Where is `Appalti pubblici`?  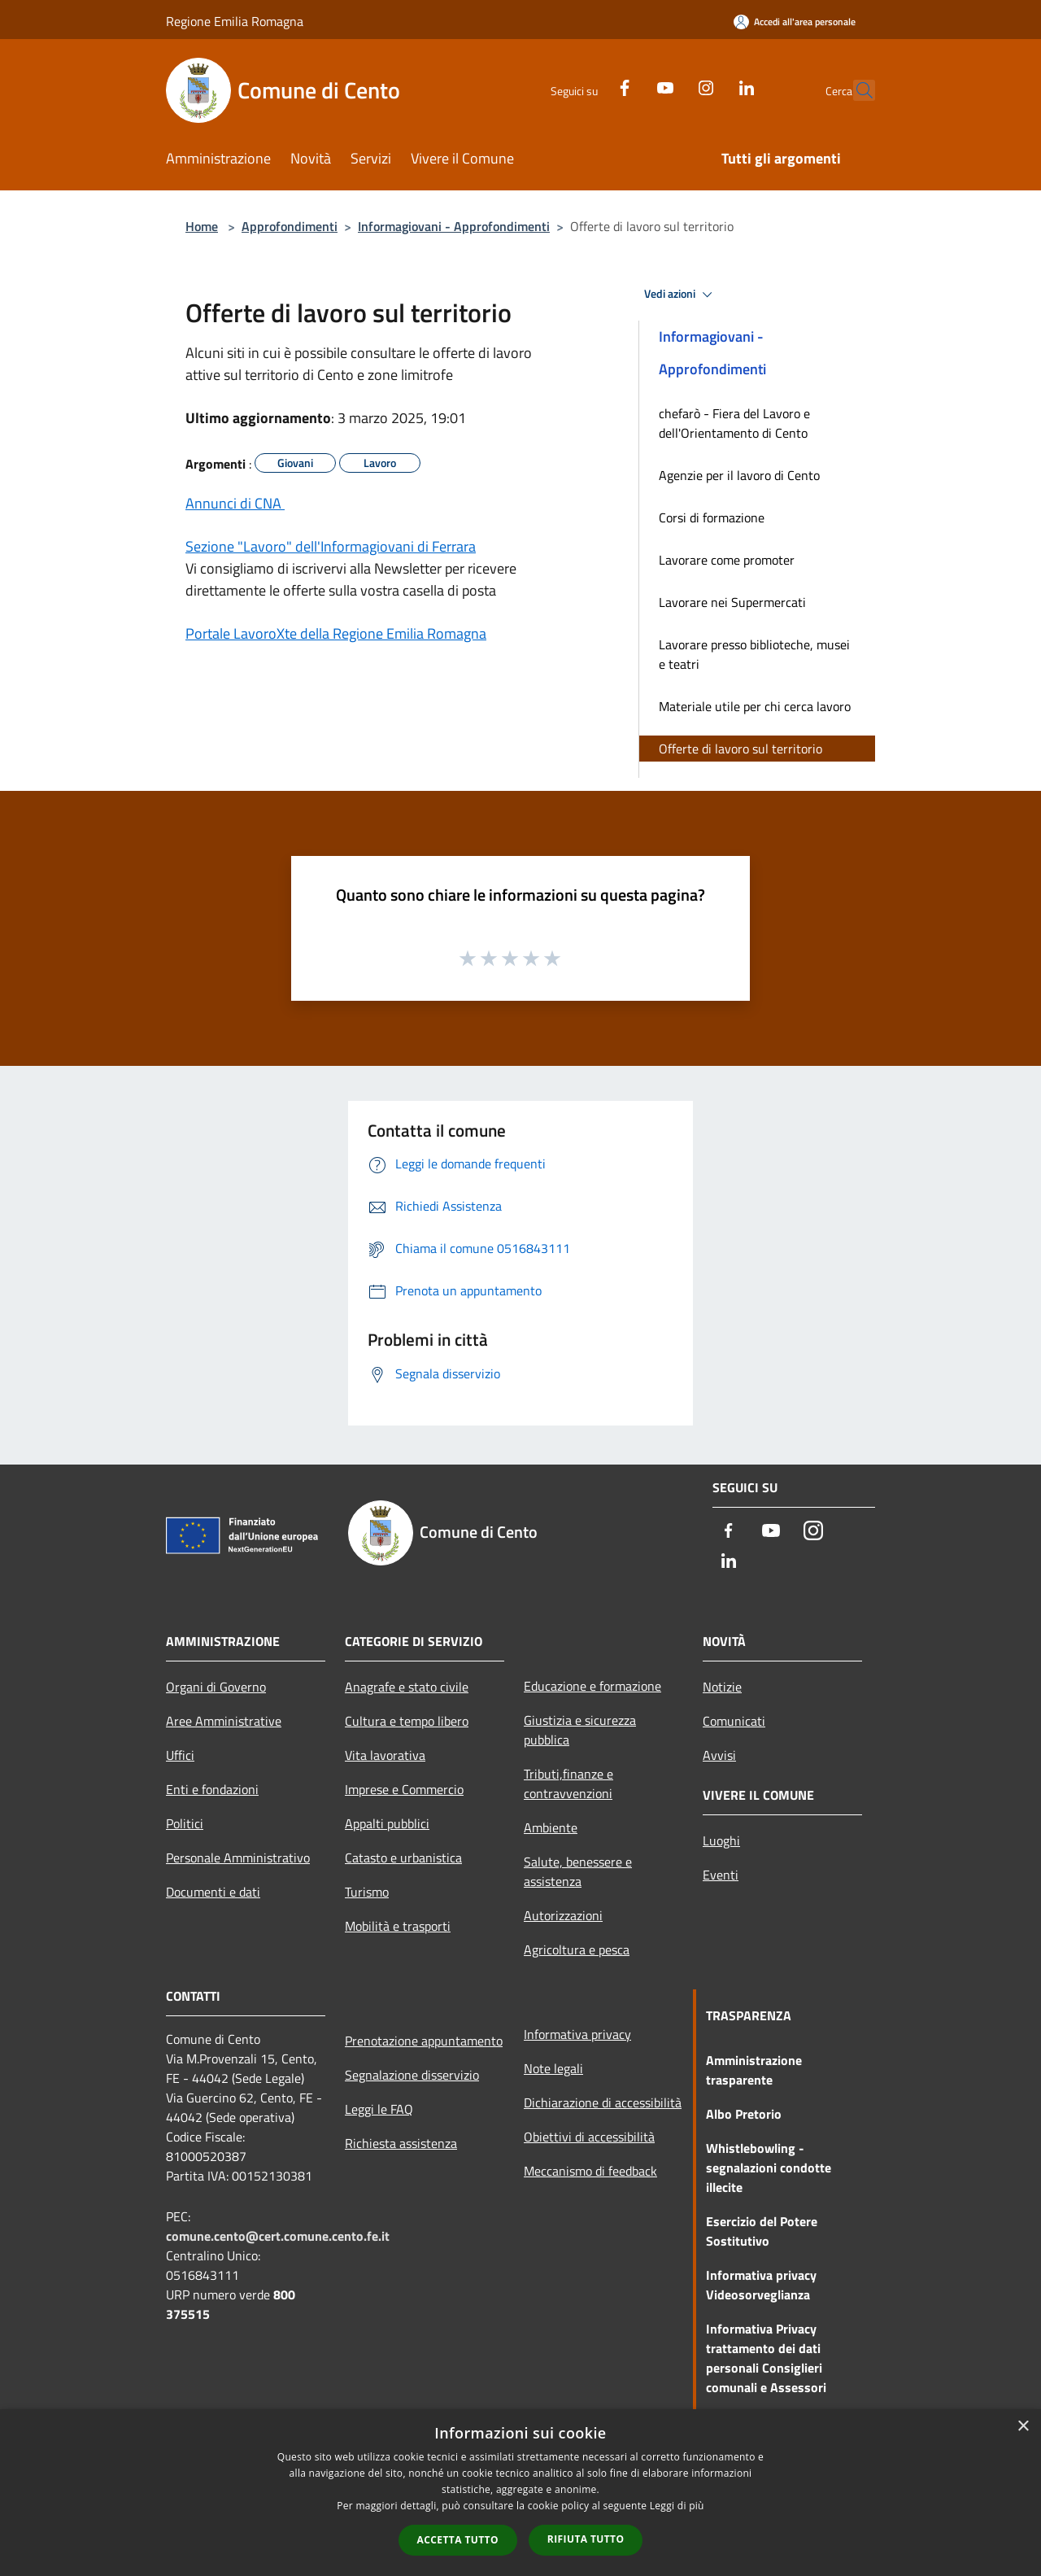
Appalti pubblici is located at coordinates (387, 1823).